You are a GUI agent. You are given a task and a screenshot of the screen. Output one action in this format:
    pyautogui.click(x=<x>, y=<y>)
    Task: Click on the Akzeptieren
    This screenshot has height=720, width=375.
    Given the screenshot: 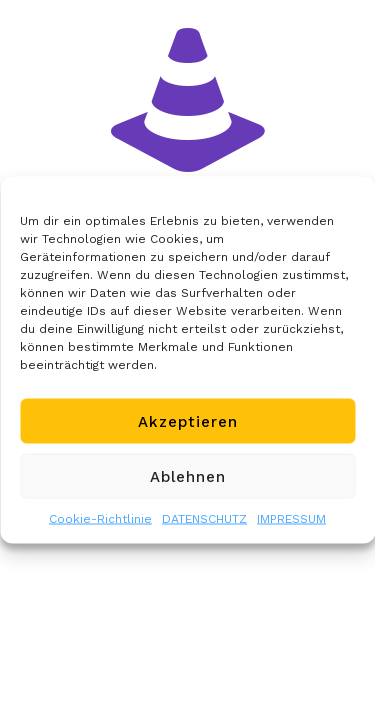 What is the action you would take?
    pyautogui.click(x=188, y=421)
    